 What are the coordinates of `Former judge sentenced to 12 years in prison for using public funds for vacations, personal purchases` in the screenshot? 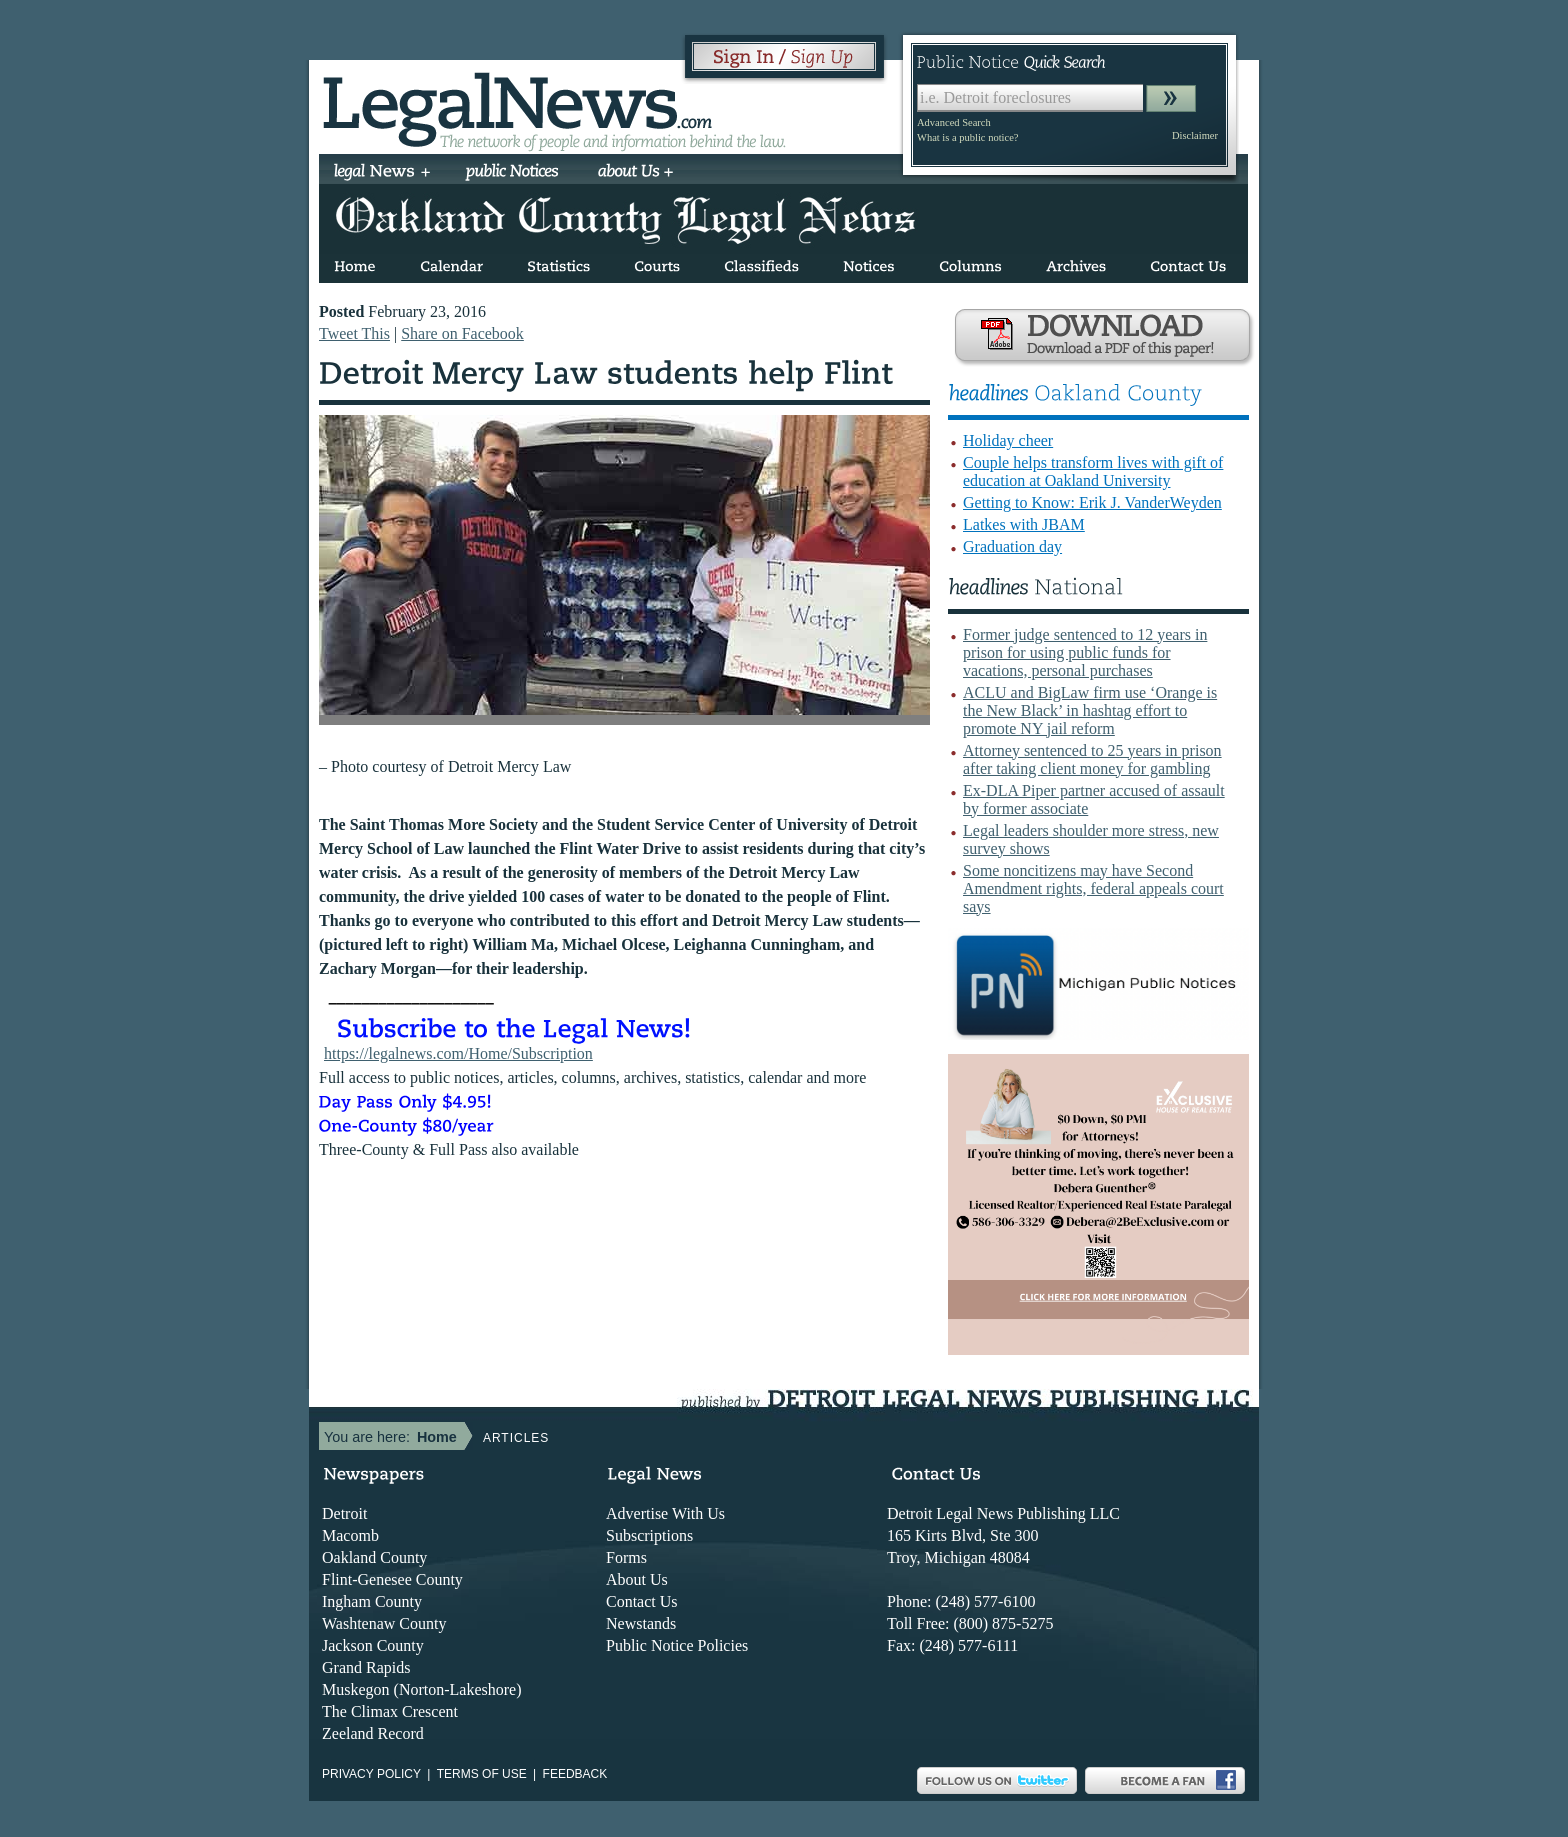 It's located at (1085, 652).